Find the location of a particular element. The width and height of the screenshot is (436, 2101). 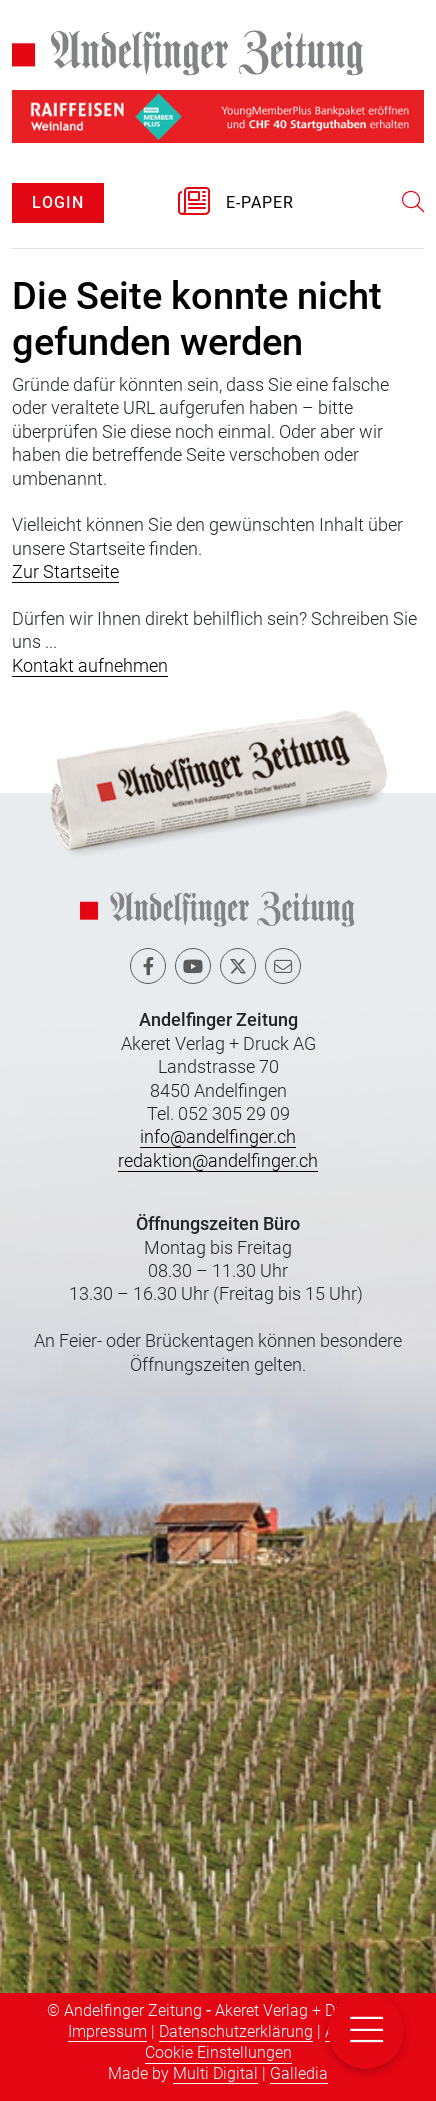

Impressum is located at coordinates (107, 2031).